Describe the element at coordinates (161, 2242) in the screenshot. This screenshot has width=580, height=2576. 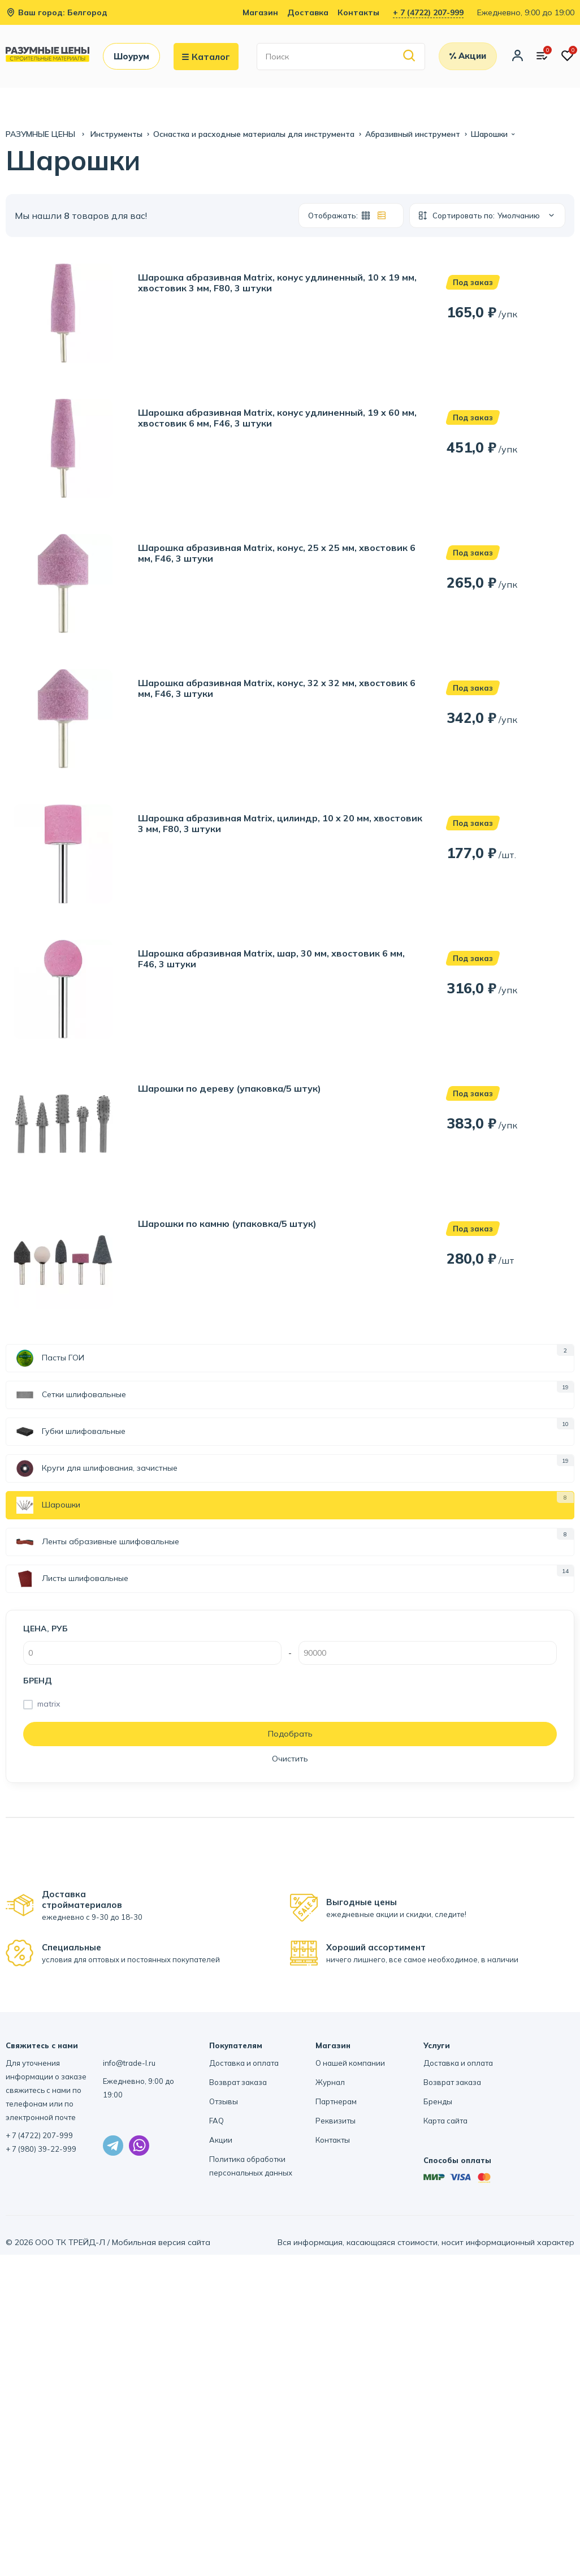
I see `Мобильная версия сайта` at that location.